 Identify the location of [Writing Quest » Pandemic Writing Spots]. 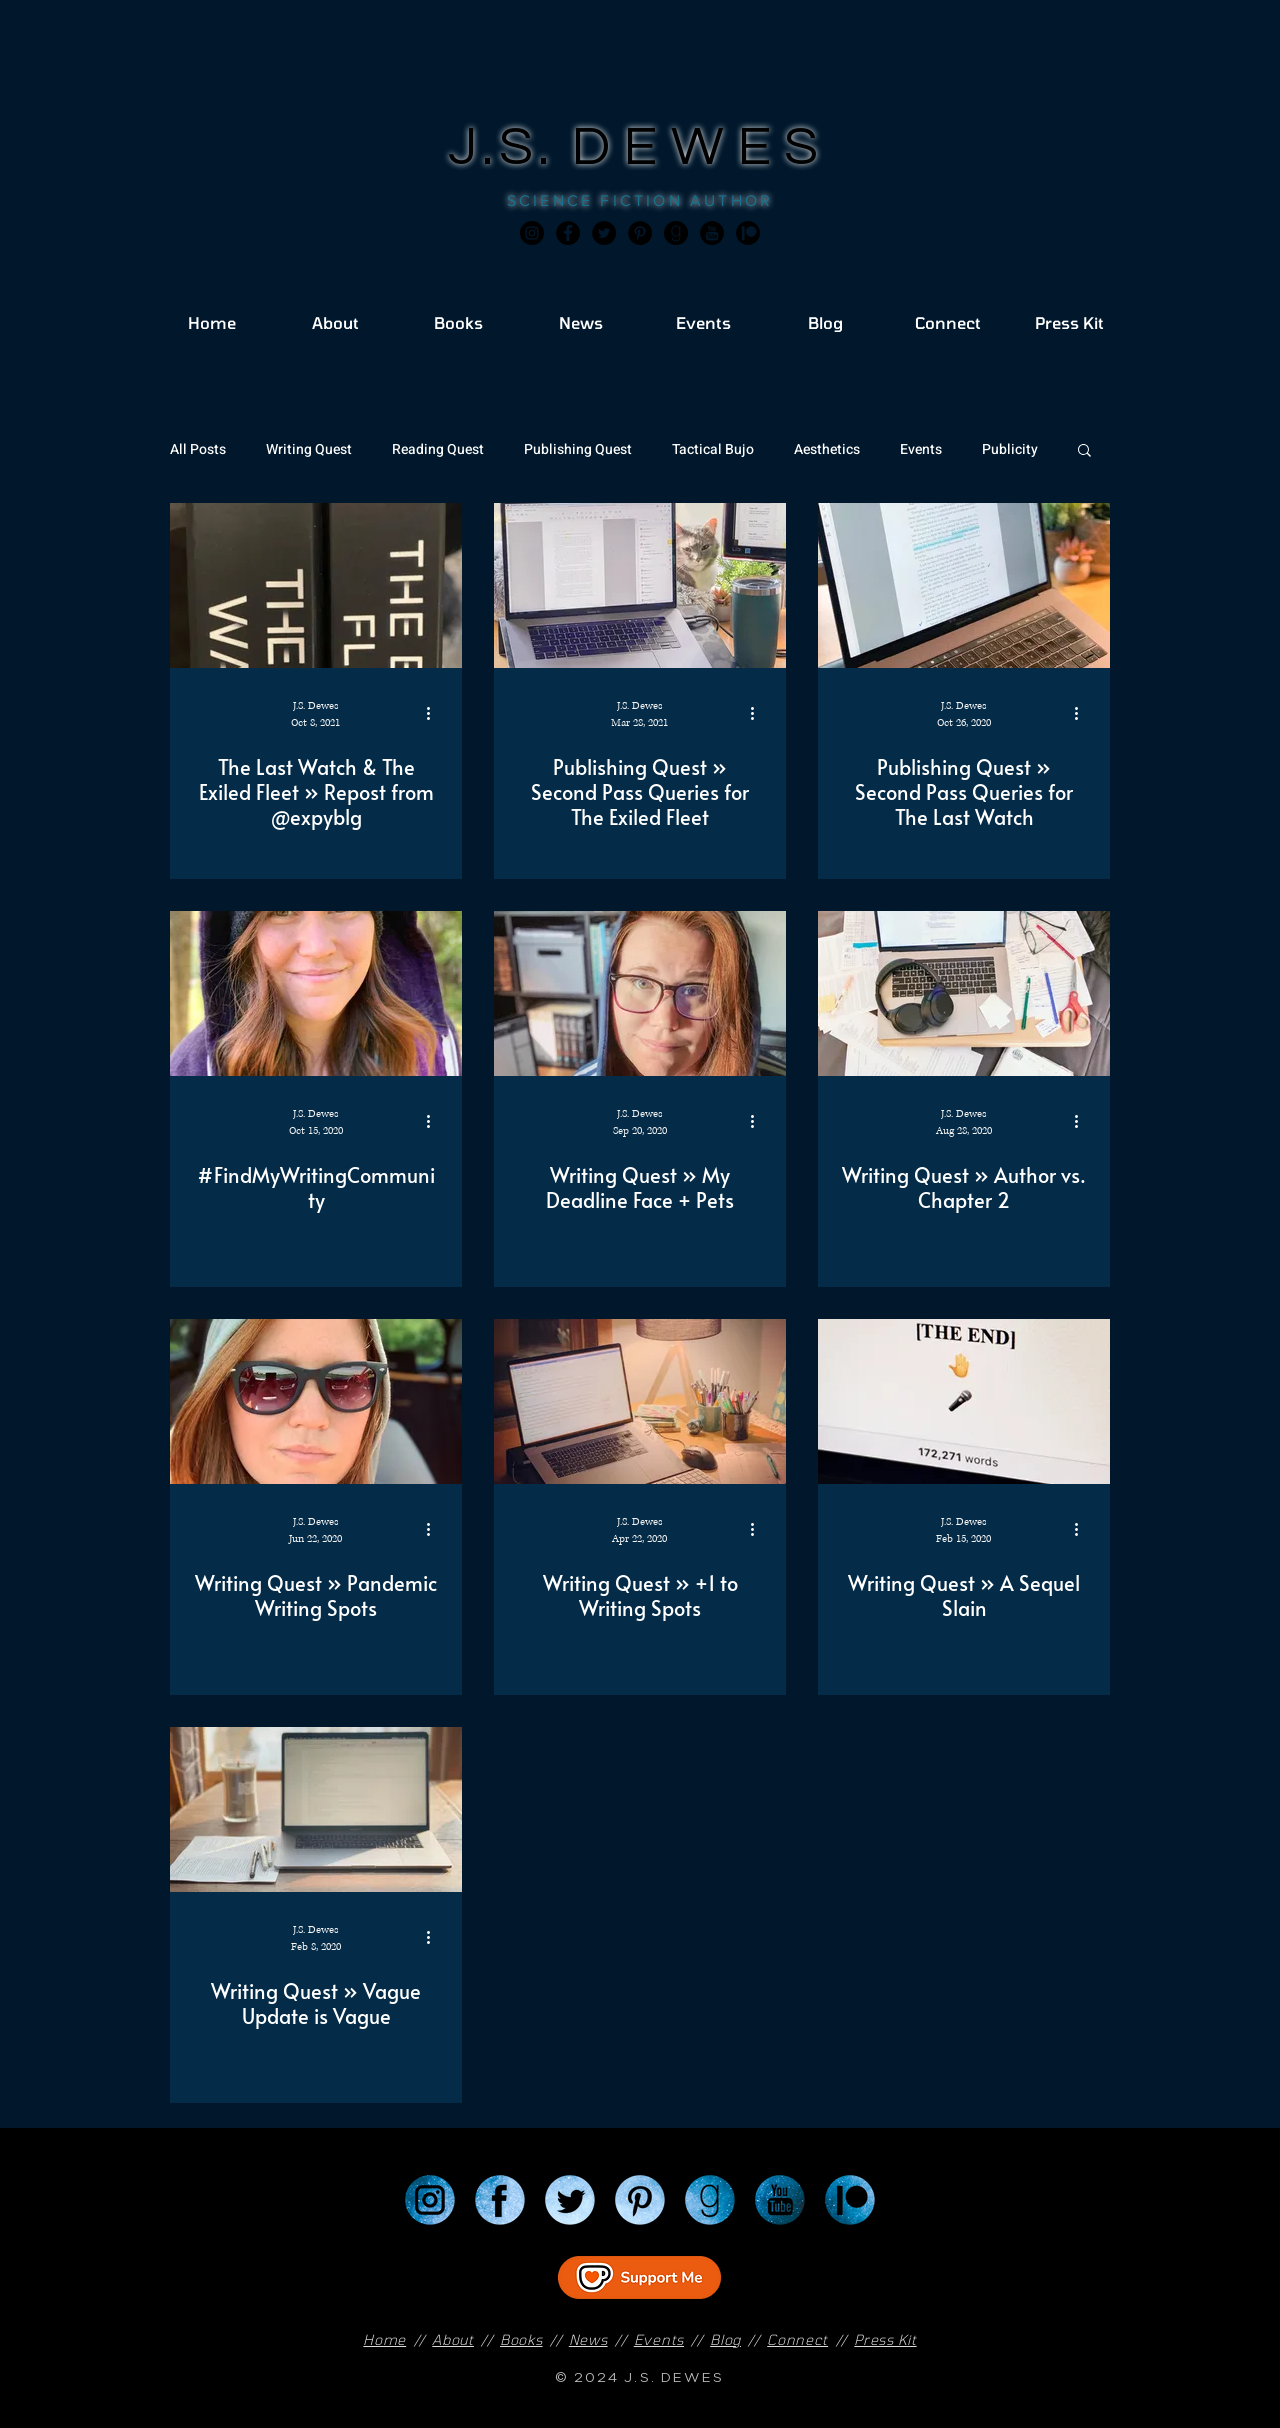
(316, 1401).